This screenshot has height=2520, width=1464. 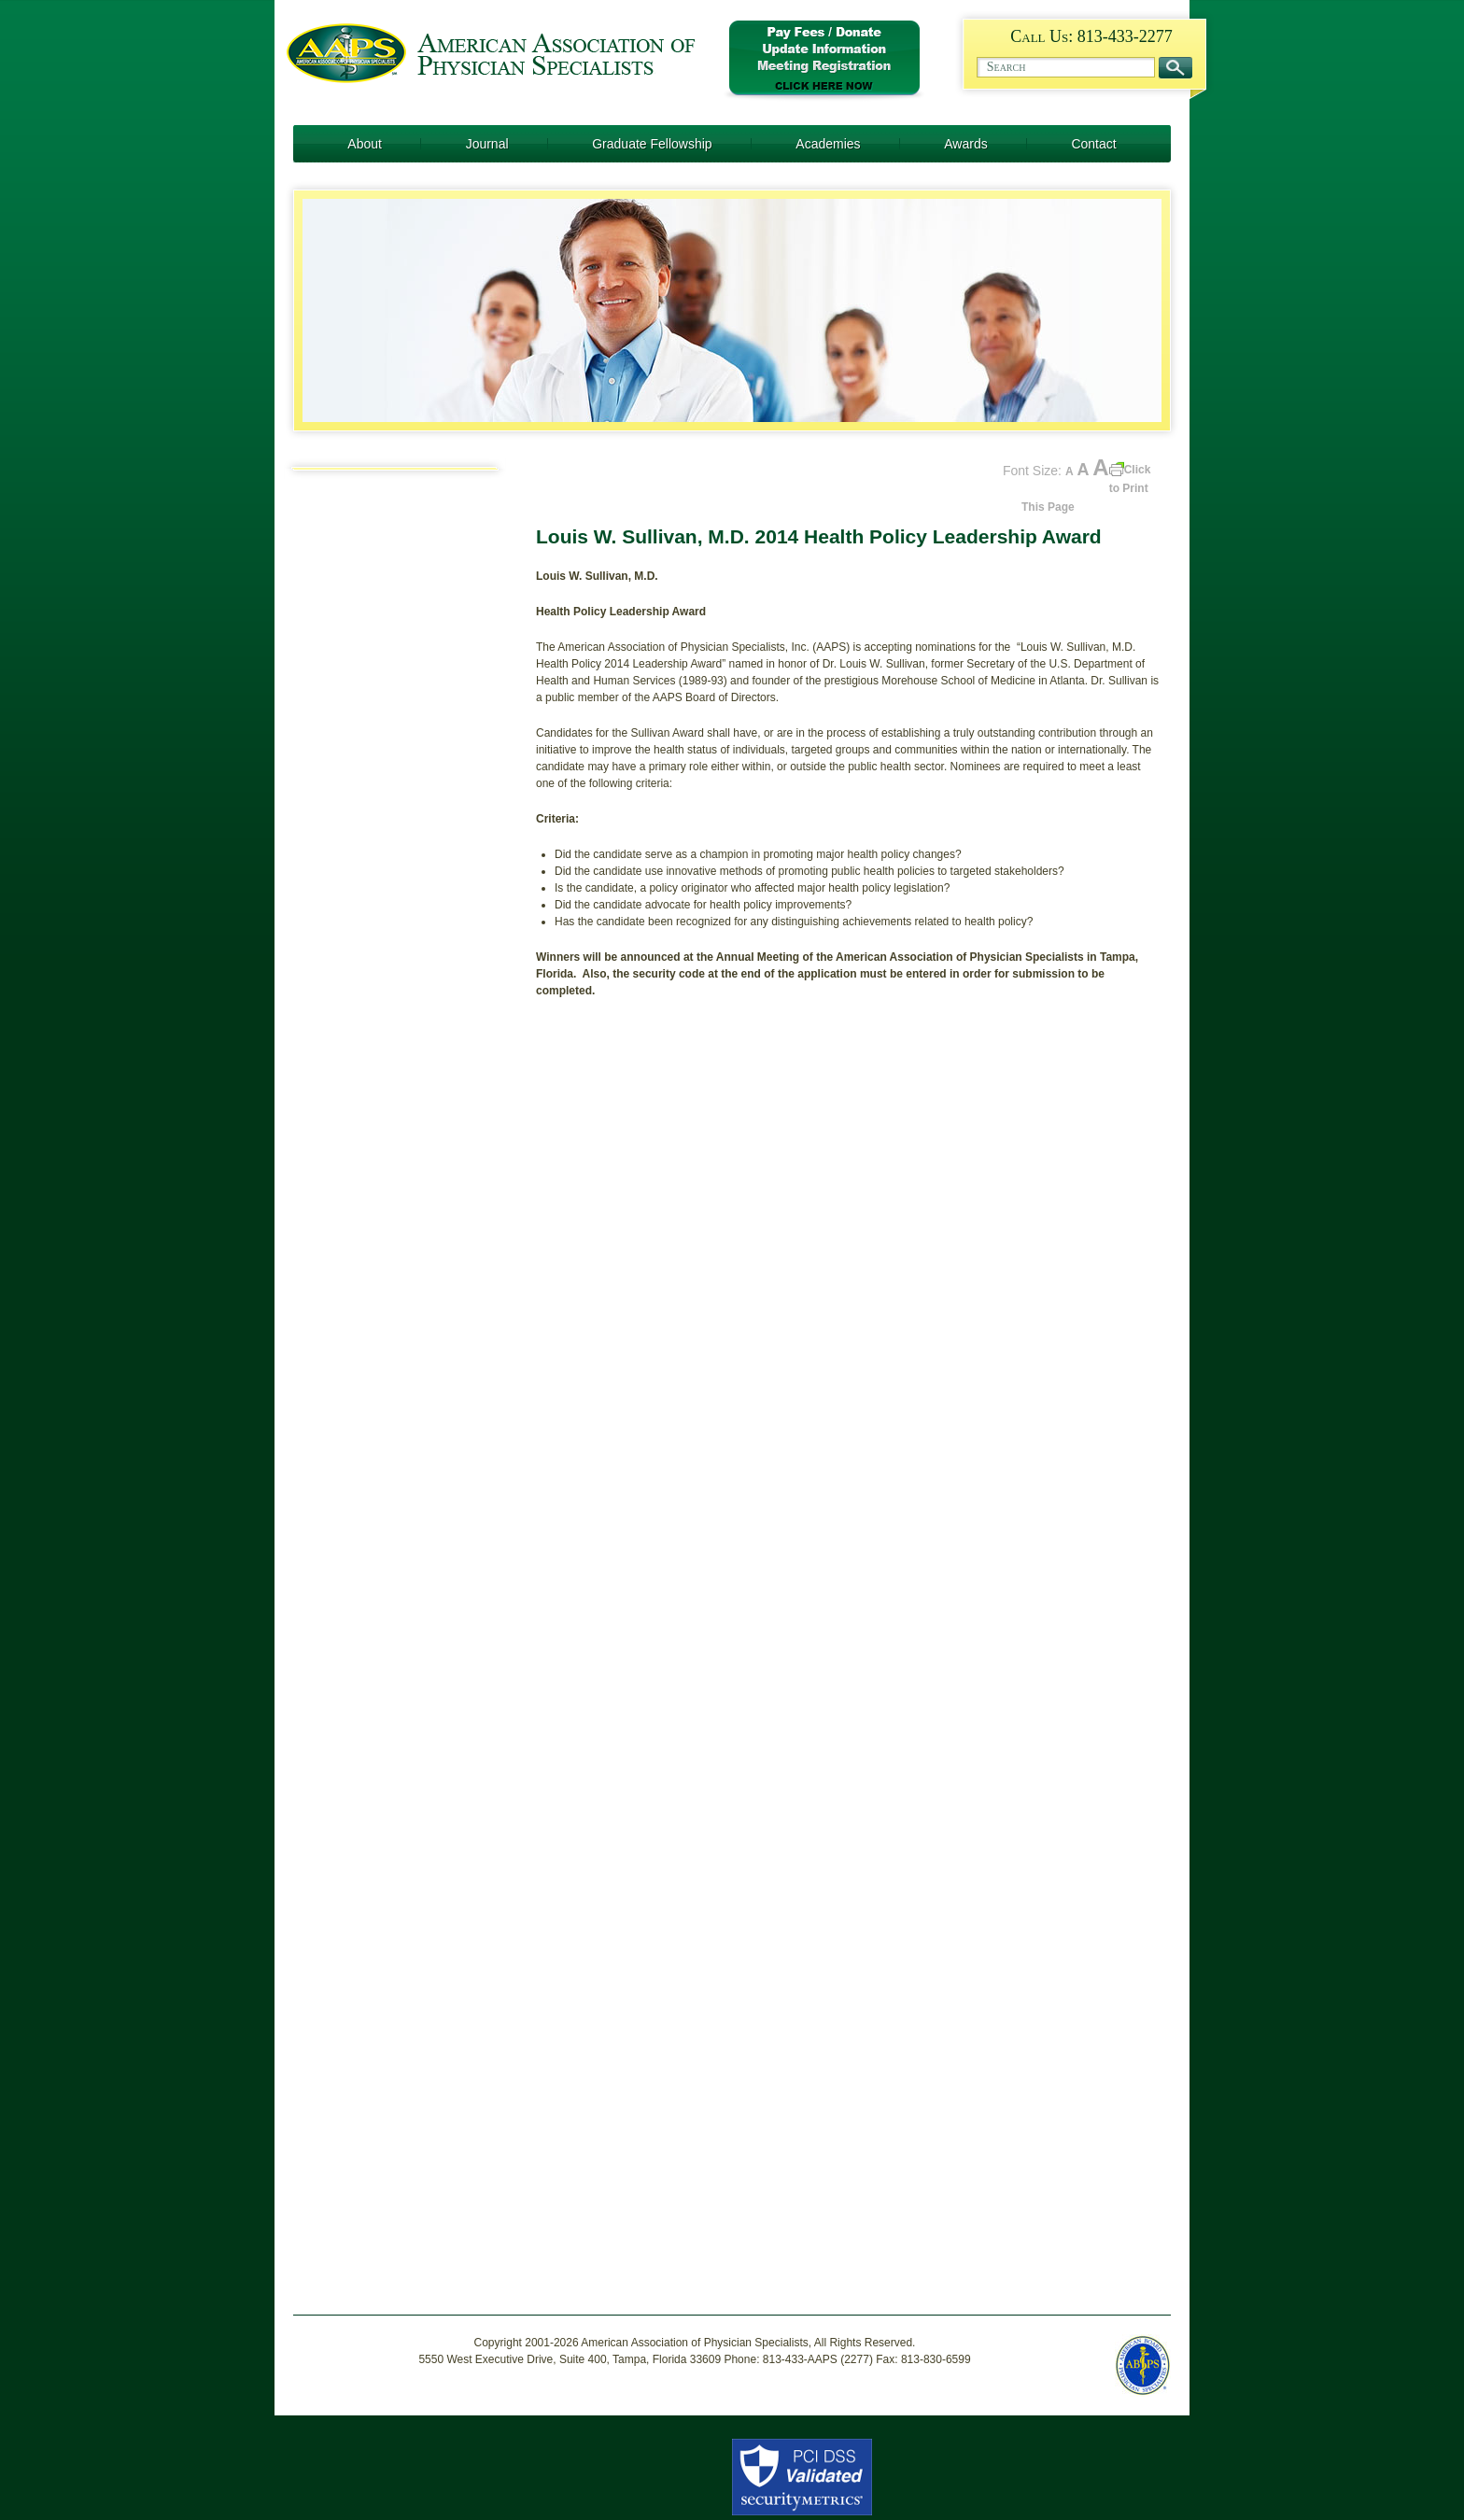 I want to click on Journal, so click(x=487, y=143).